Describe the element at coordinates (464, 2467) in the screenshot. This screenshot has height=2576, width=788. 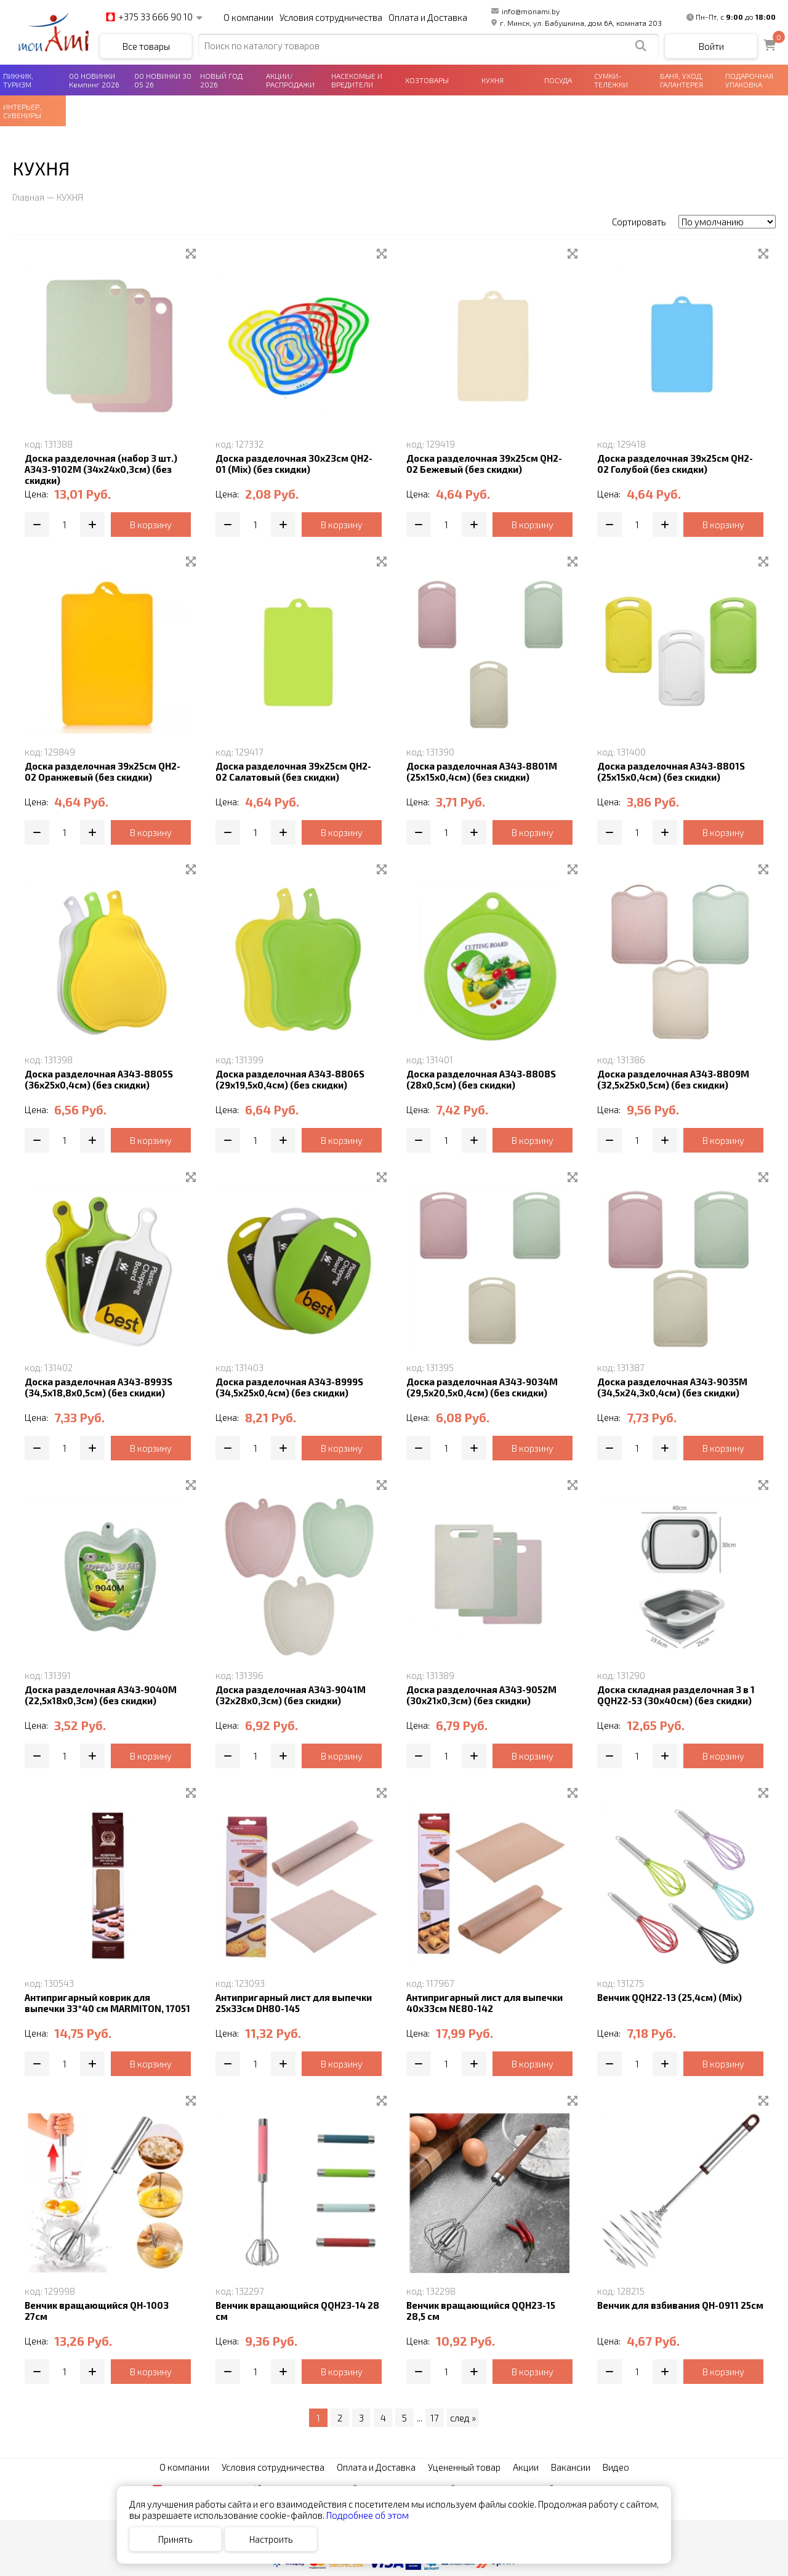
I see `Уцененный товар` at that location.